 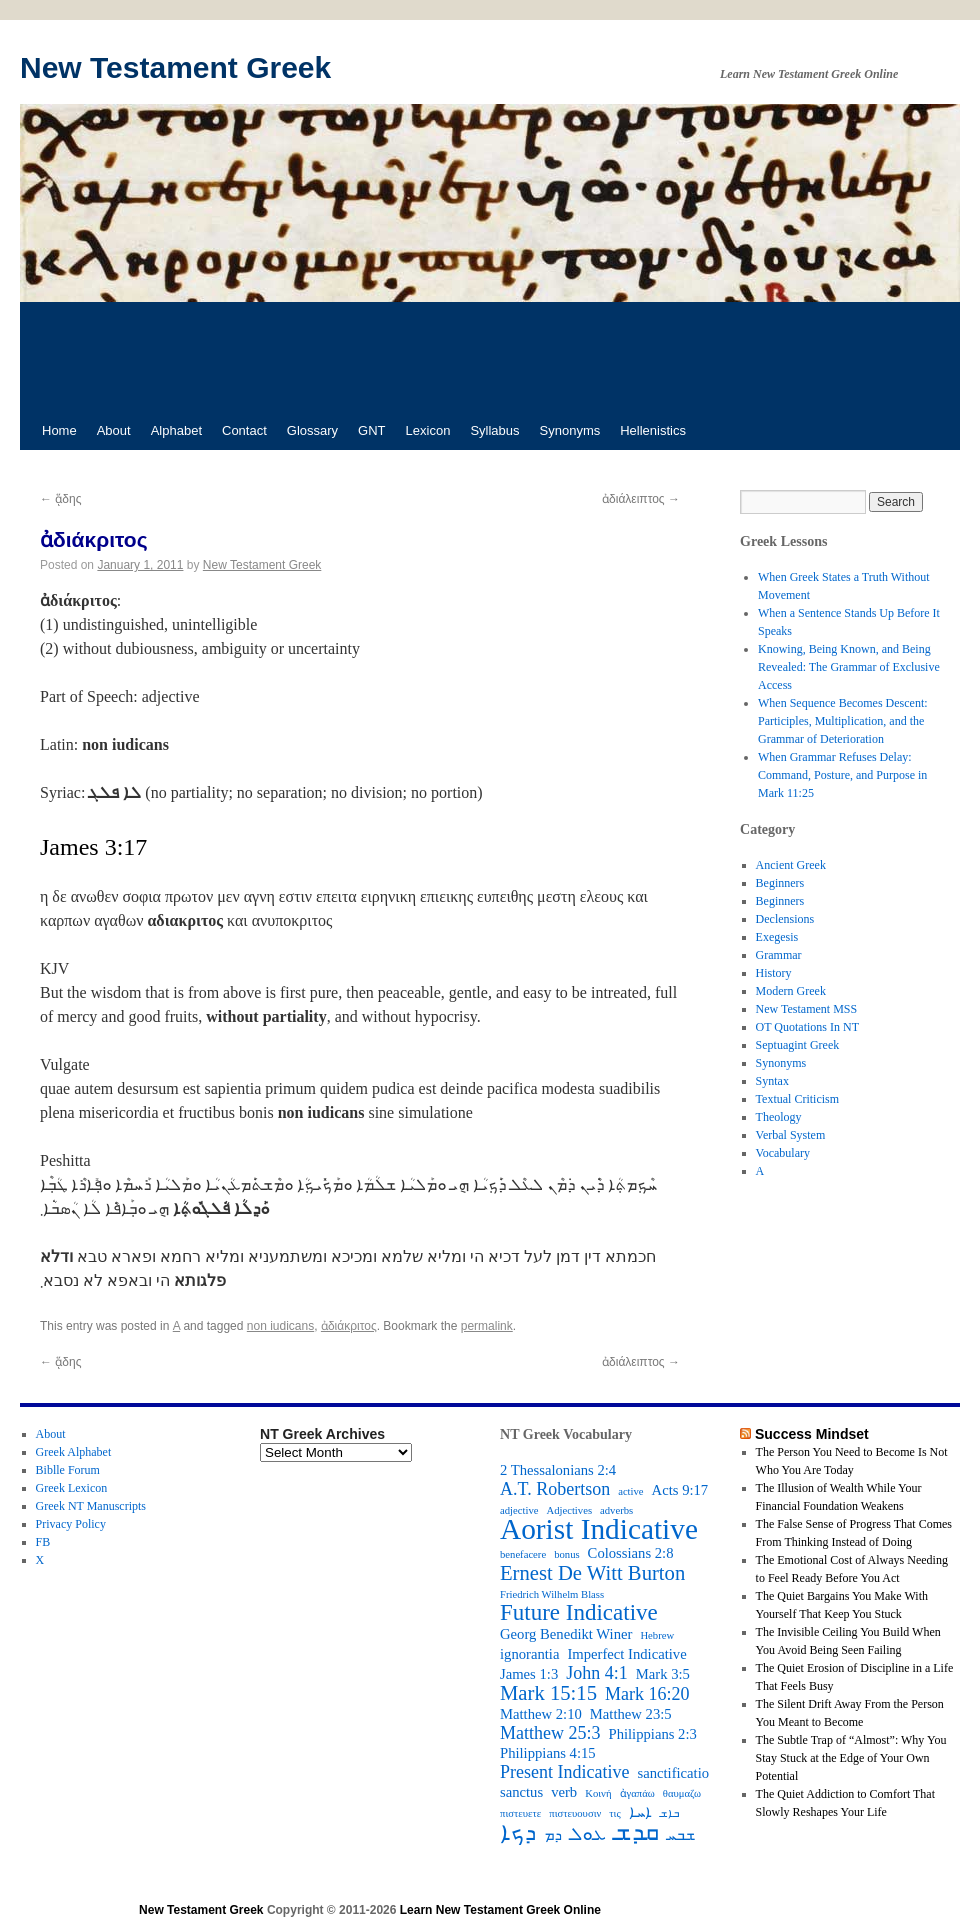 What do you see at coordinates (779, 1117) in the screenshot?
I see `Theology` at bounding box center [779, 1117].